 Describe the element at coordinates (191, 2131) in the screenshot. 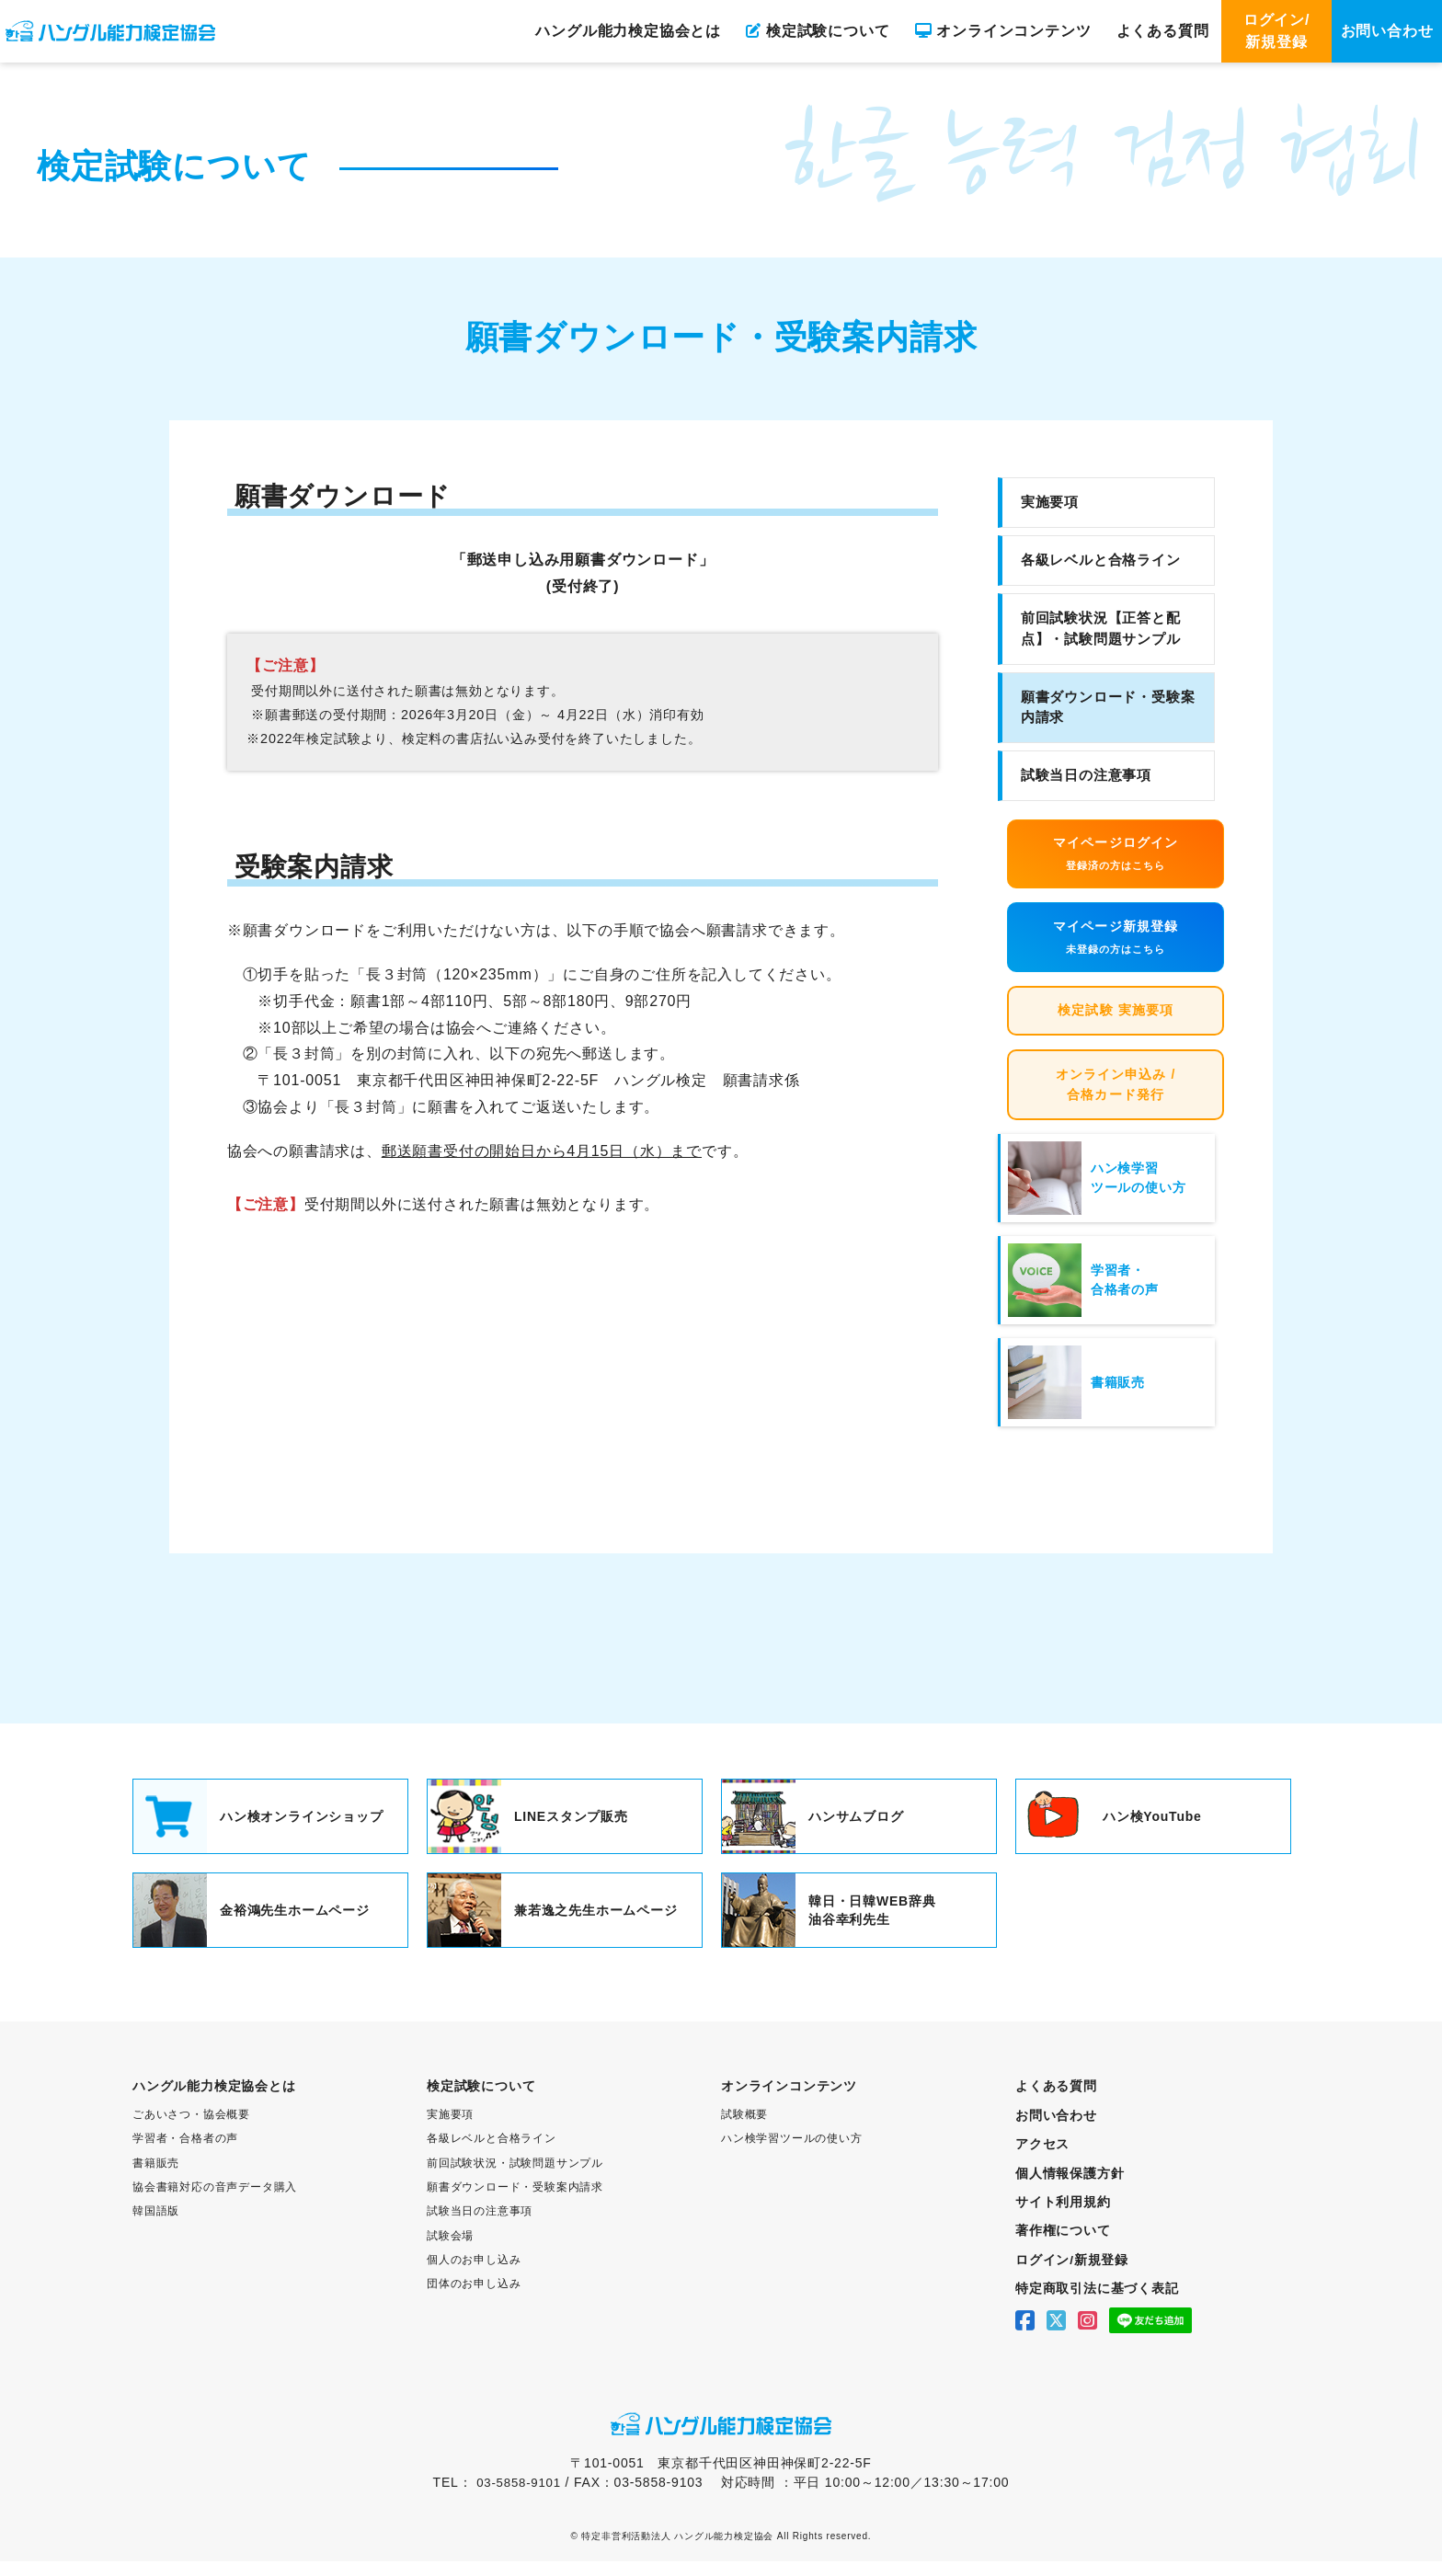

I see `ごあいさつ・協会概要` at that location.